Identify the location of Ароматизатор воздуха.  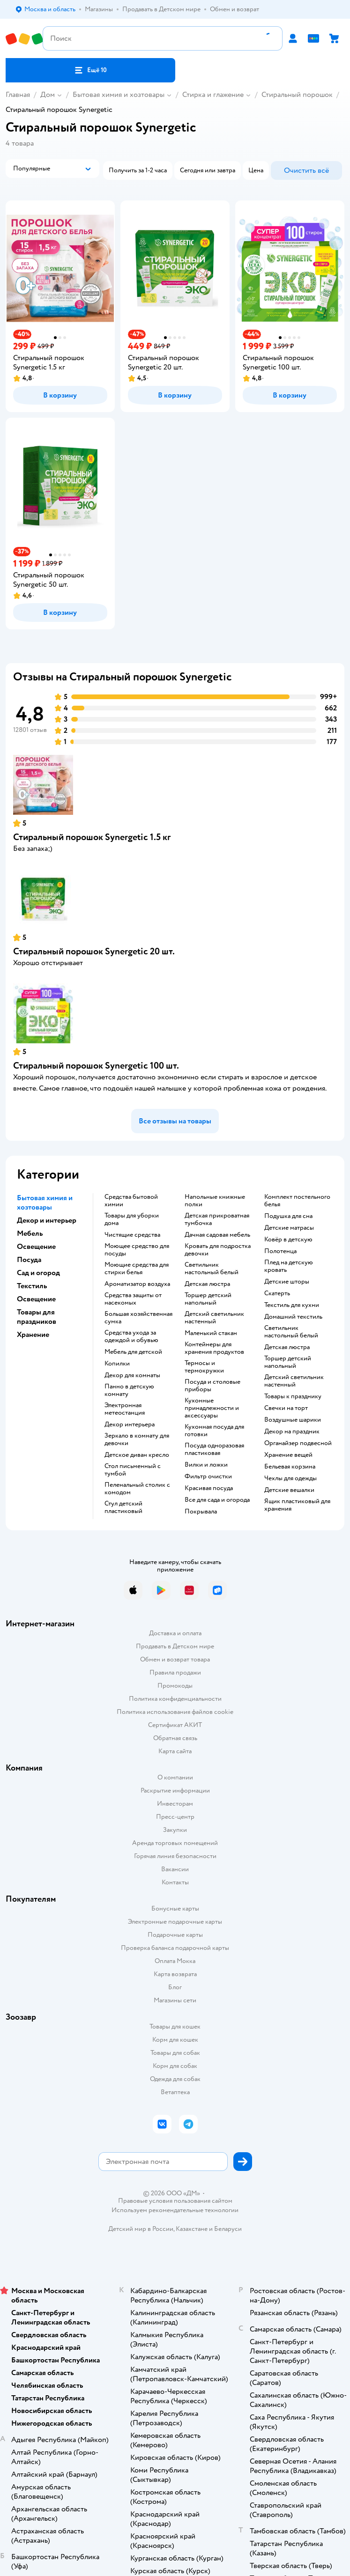
(137, 1284).